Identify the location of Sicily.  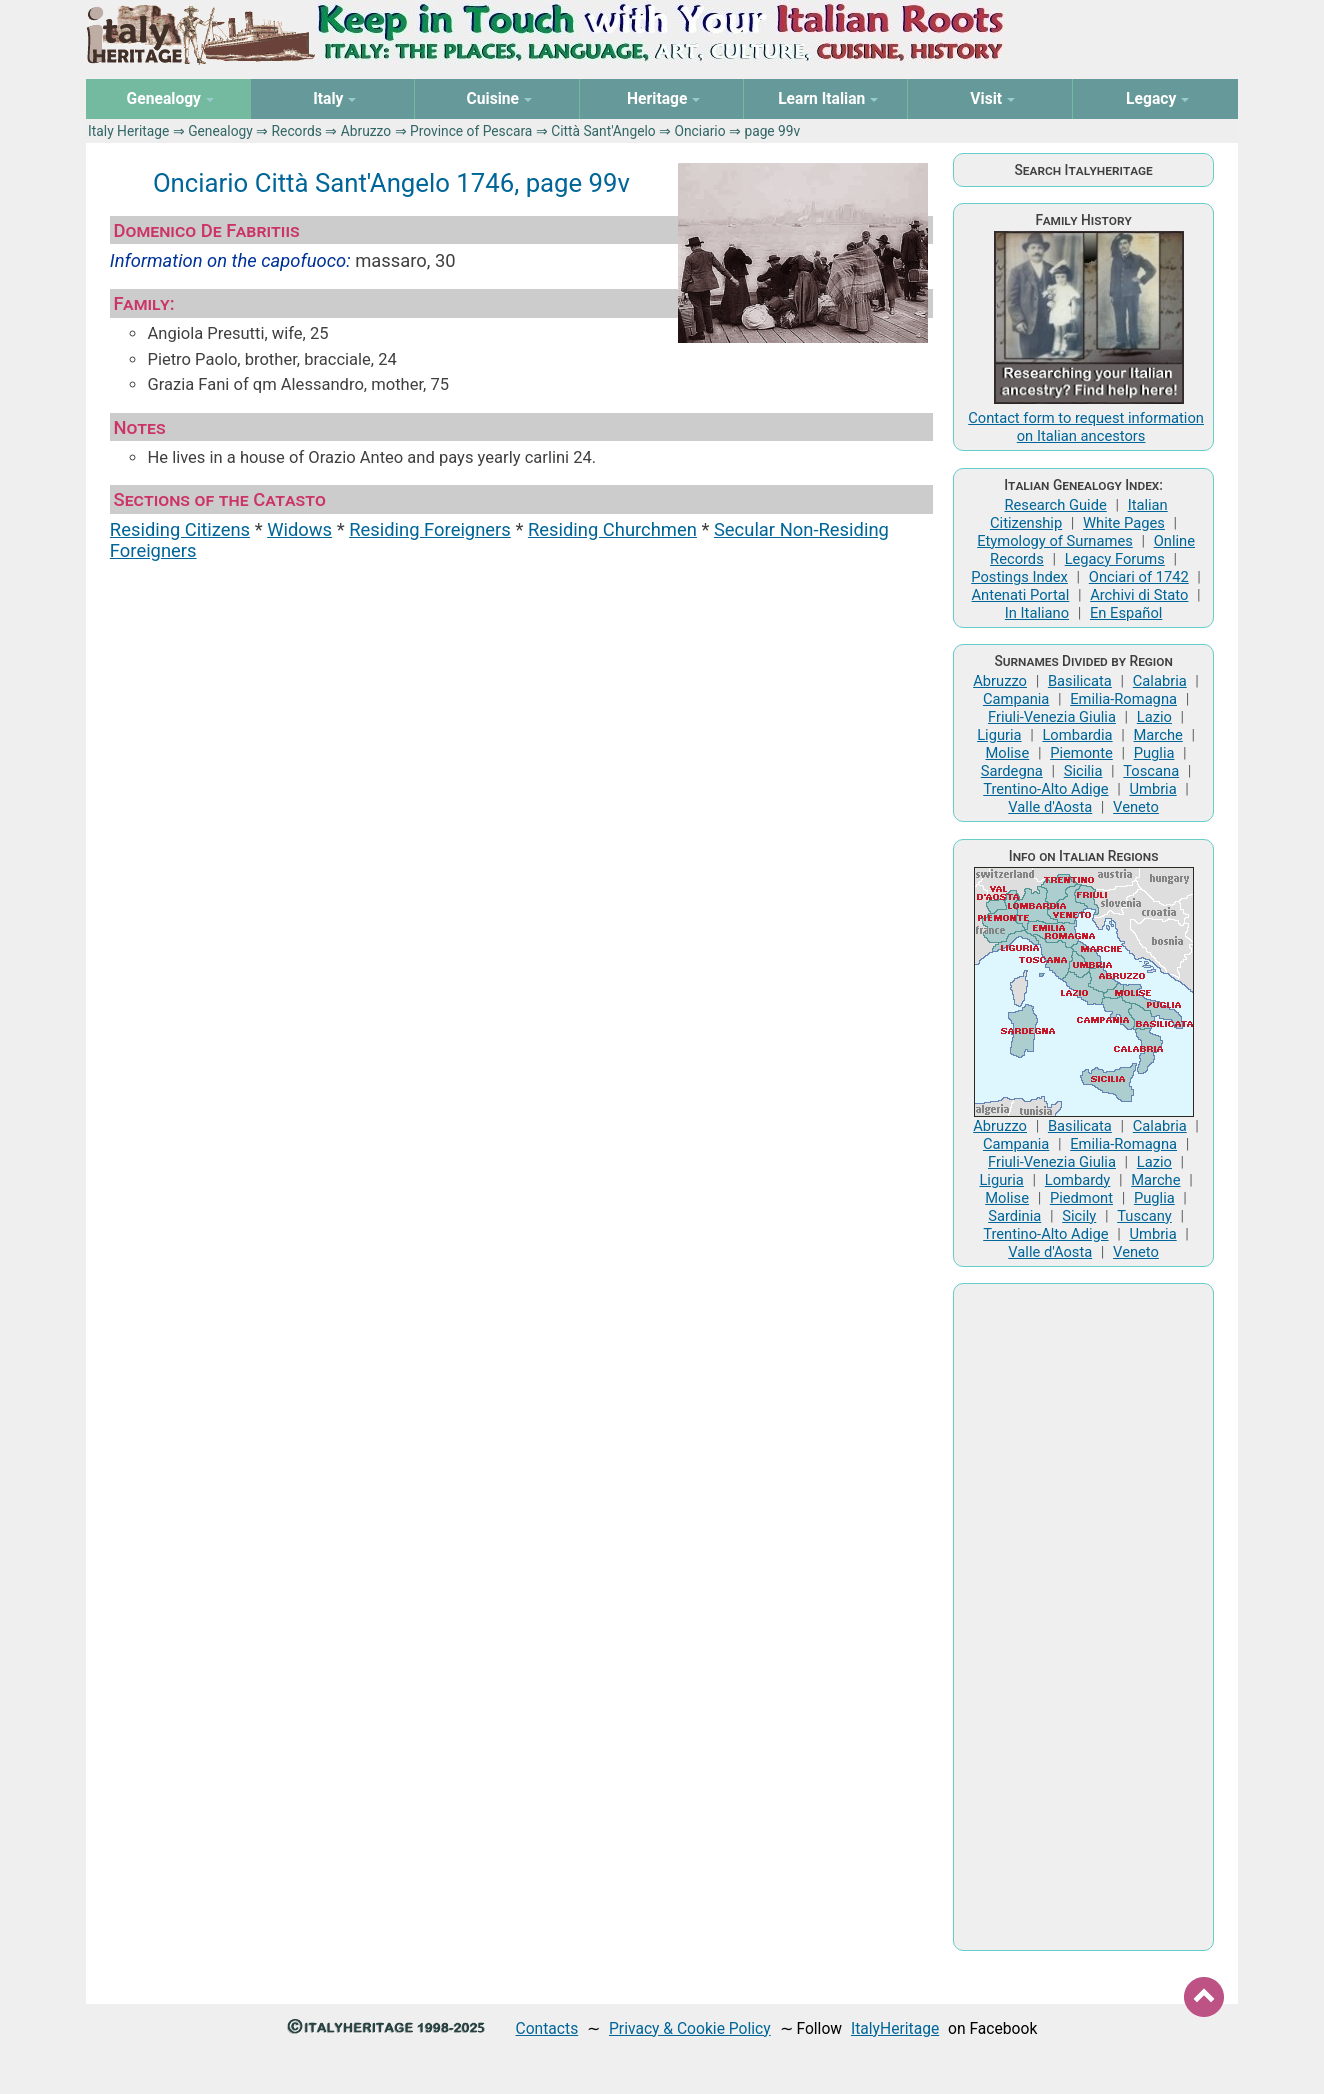
(1079, 1216).